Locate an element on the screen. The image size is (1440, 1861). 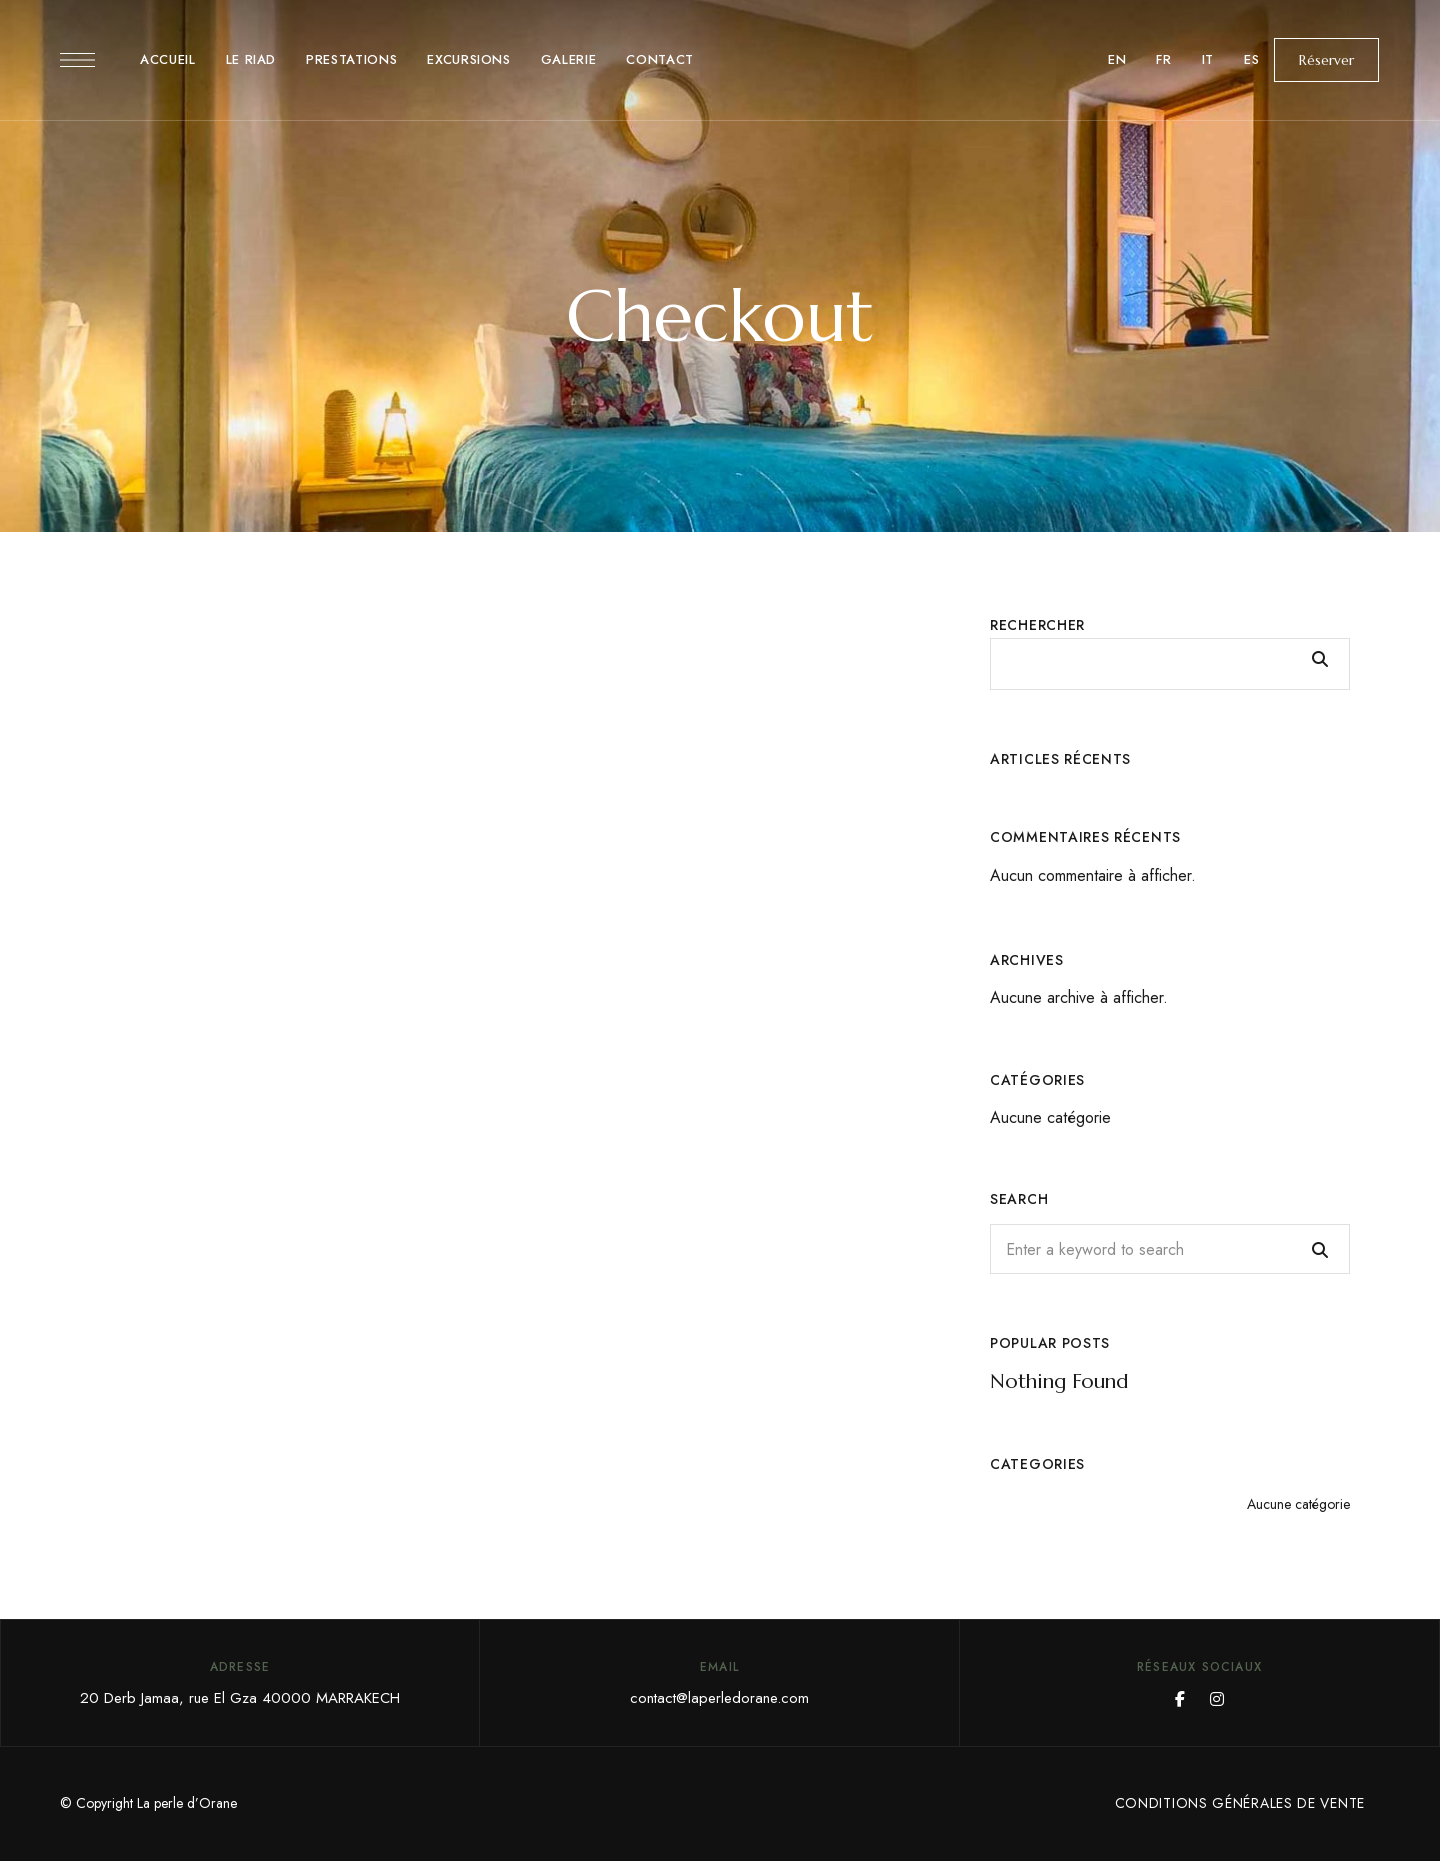
Instagram is located at coordinates (1217, 1699).